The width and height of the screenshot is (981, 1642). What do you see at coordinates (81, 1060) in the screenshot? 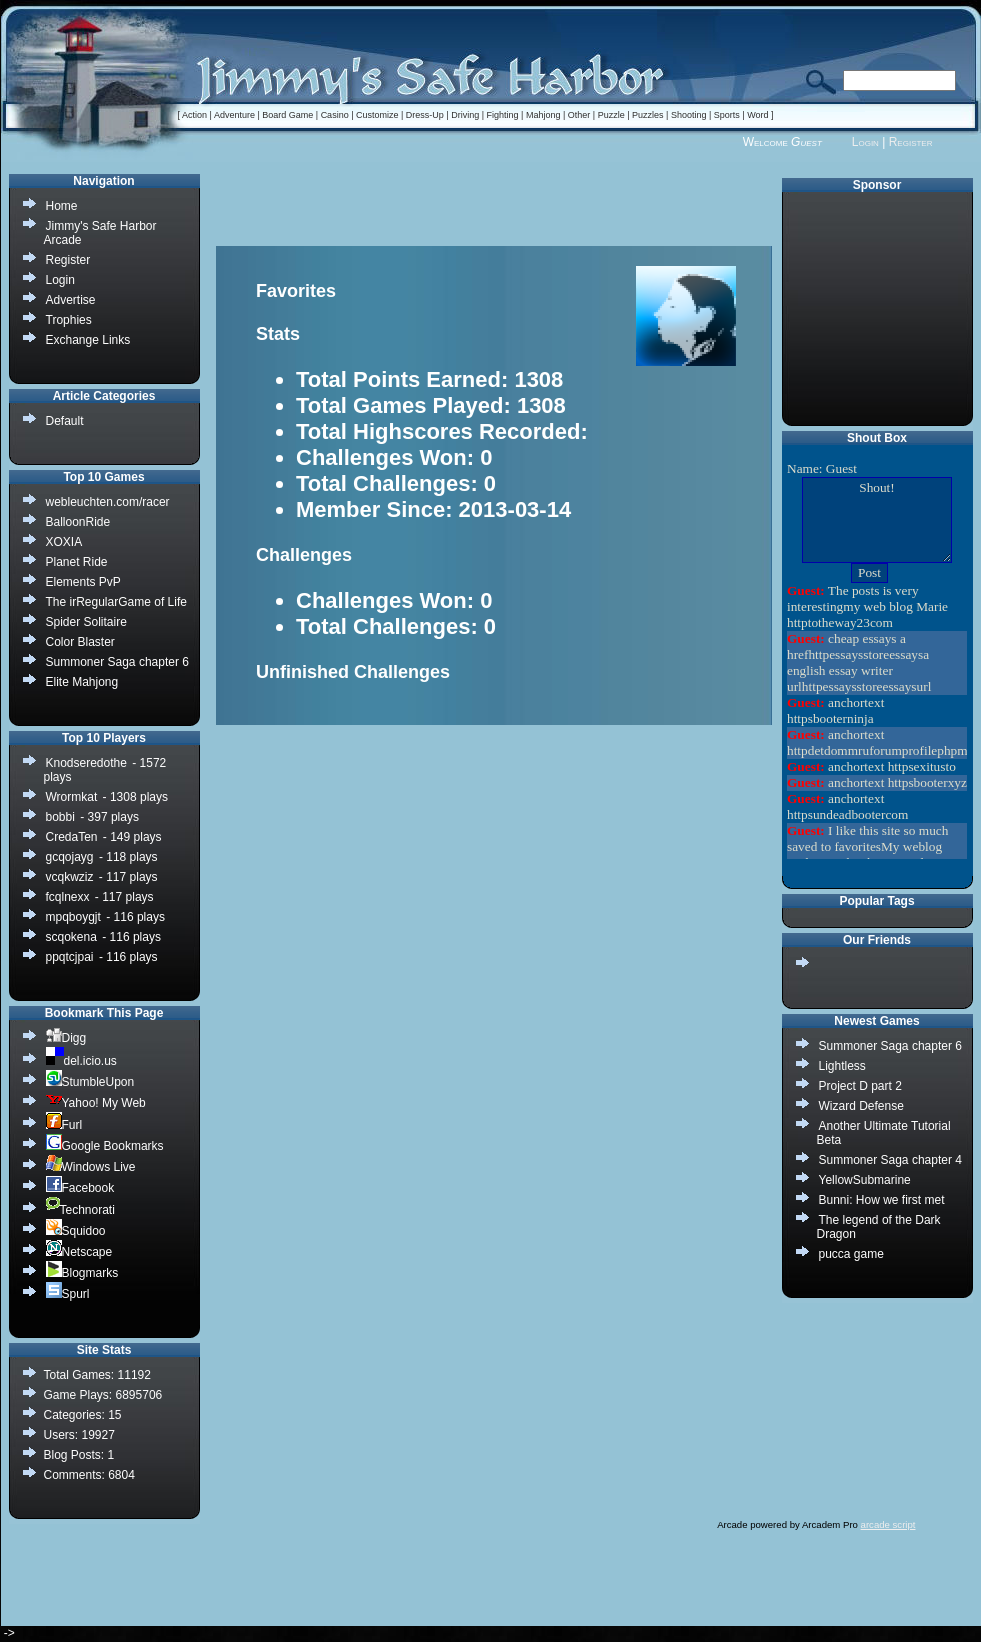
I see `del.icio.us` at bounding box center [81, 1060].